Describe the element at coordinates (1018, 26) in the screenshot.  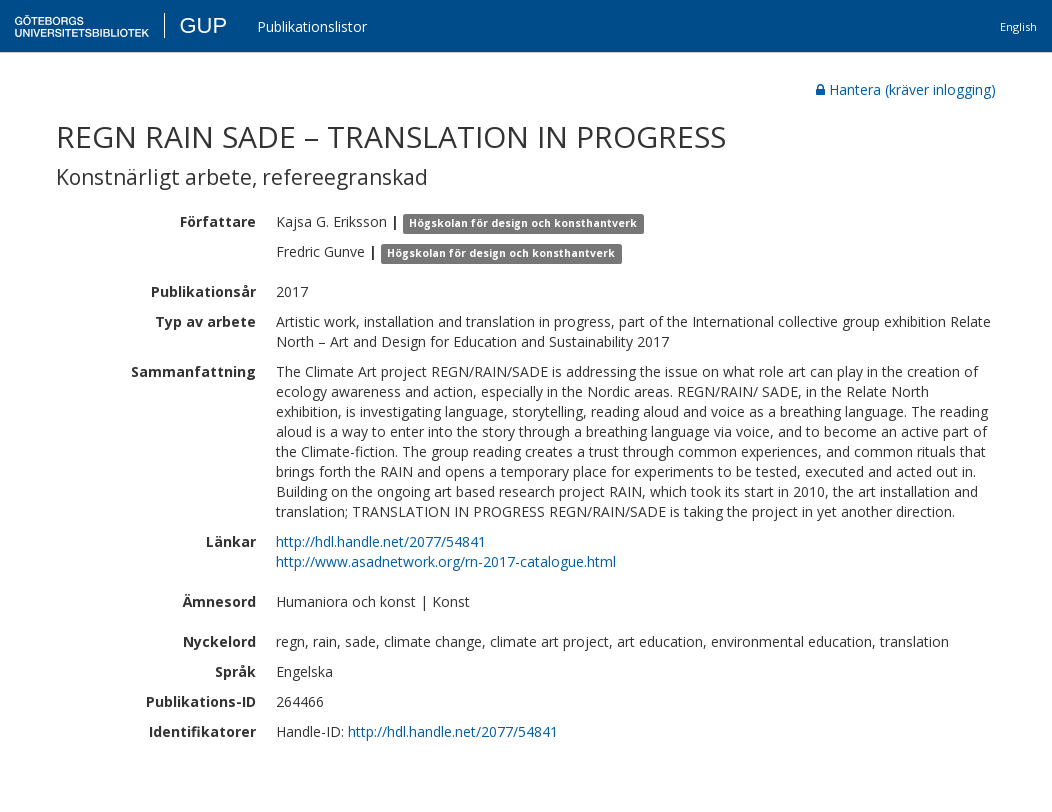
I see `English` at that location.